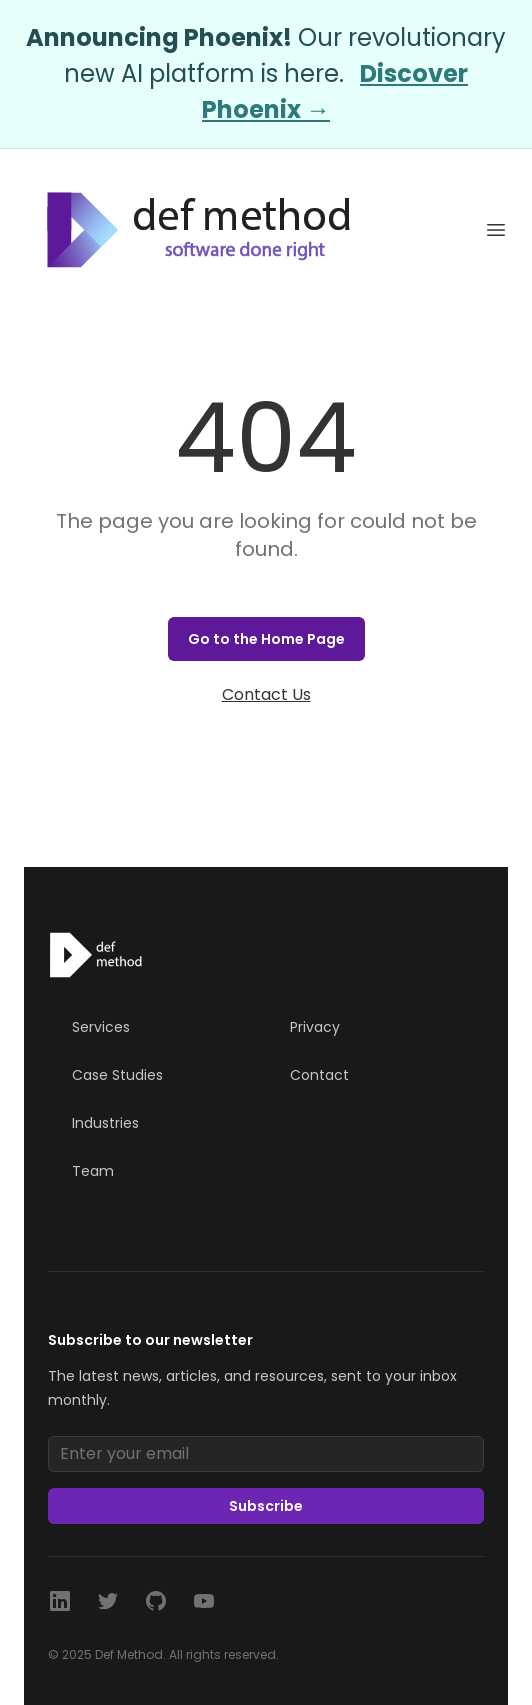  I want to click on Case Studies, so click(117, 1075).